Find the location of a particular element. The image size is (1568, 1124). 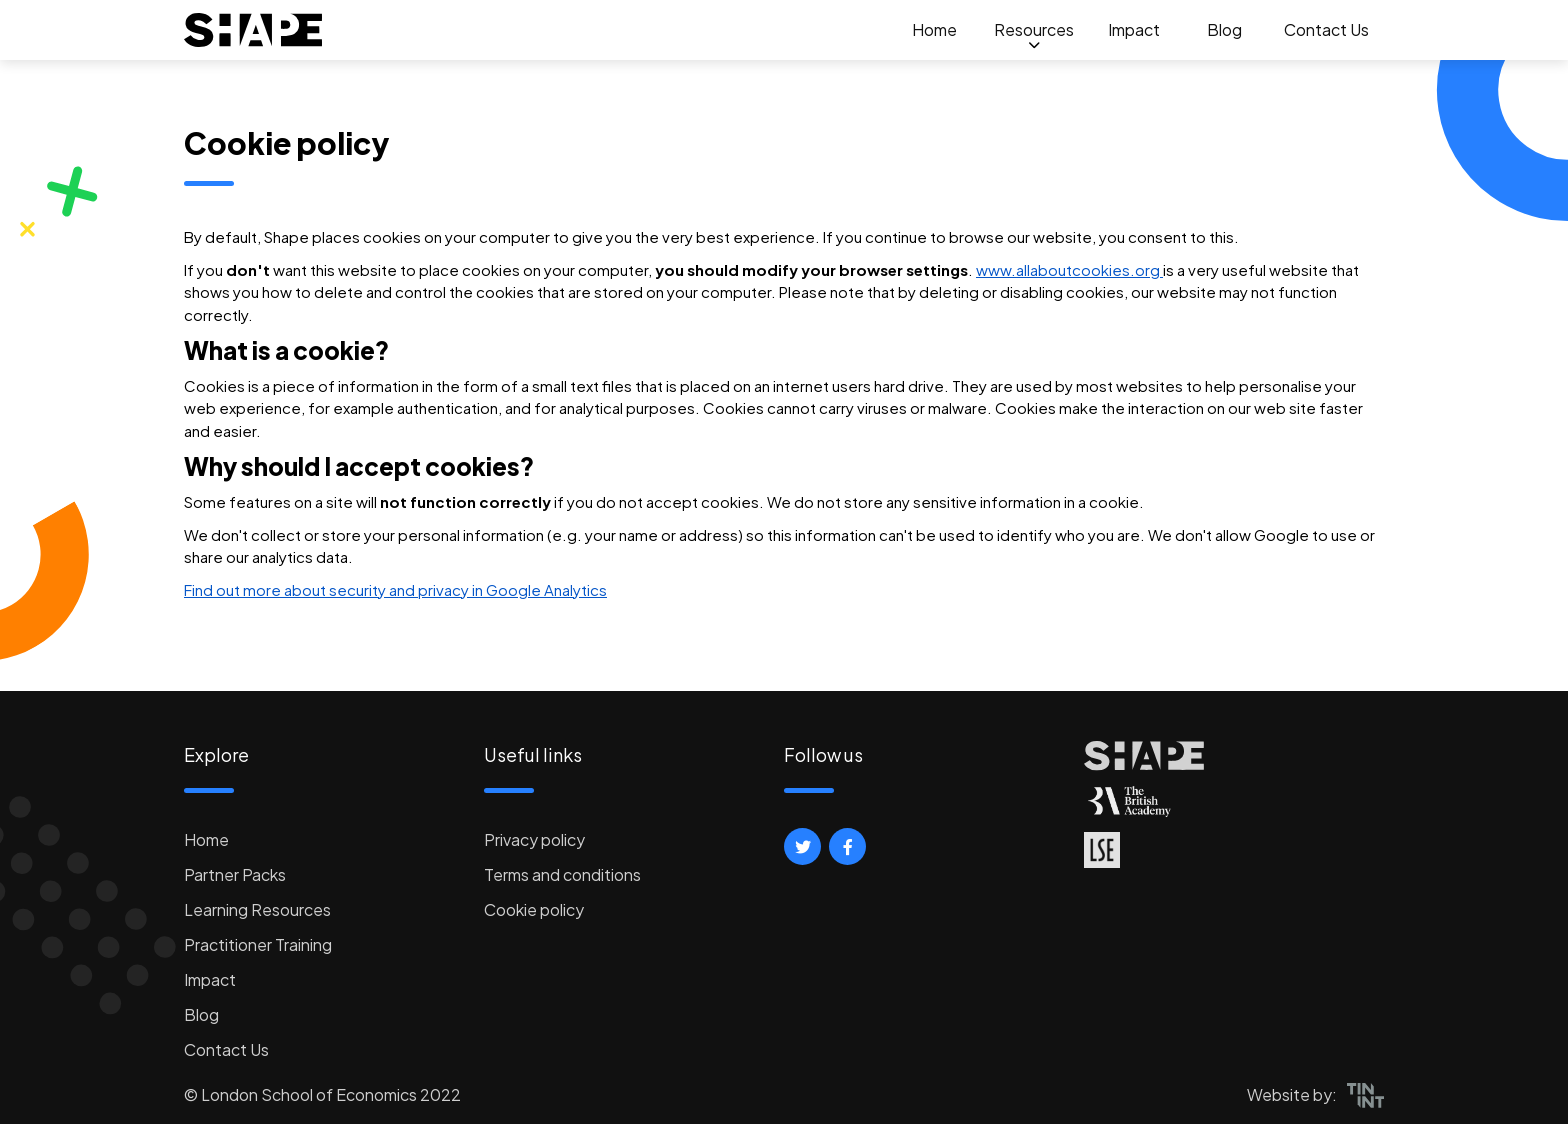

Resources [button] is located at coordinates (1034, 29).